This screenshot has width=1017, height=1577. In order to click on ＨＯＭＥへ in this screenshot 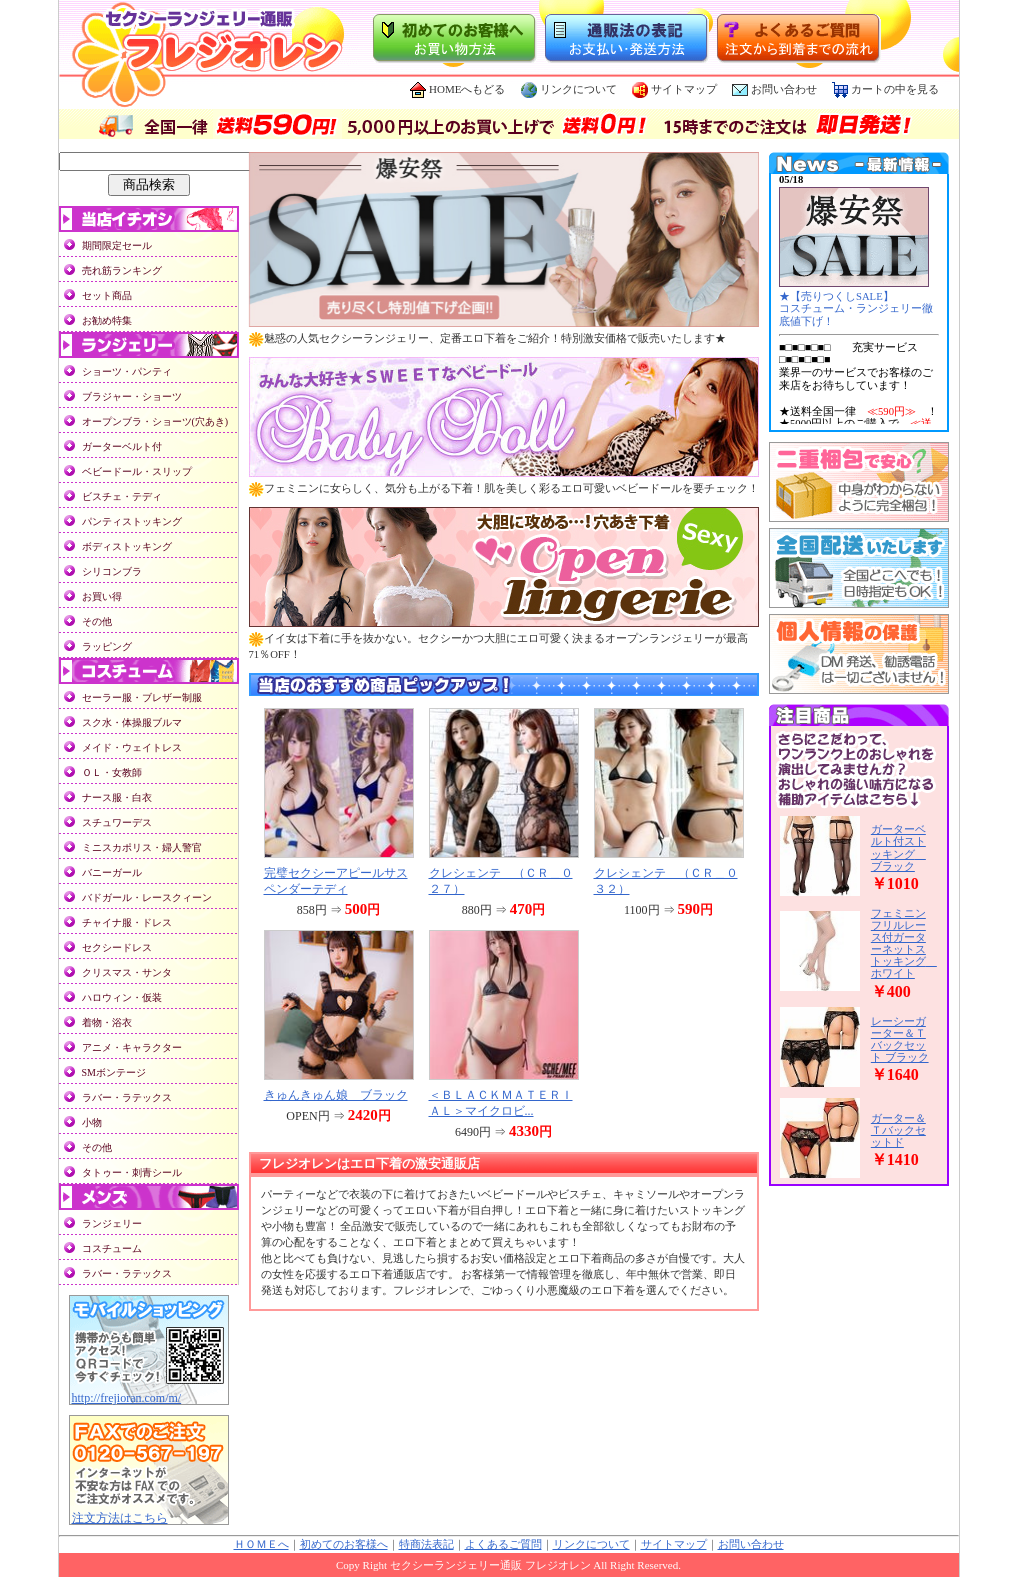, I will do `click(261, 1544)`.